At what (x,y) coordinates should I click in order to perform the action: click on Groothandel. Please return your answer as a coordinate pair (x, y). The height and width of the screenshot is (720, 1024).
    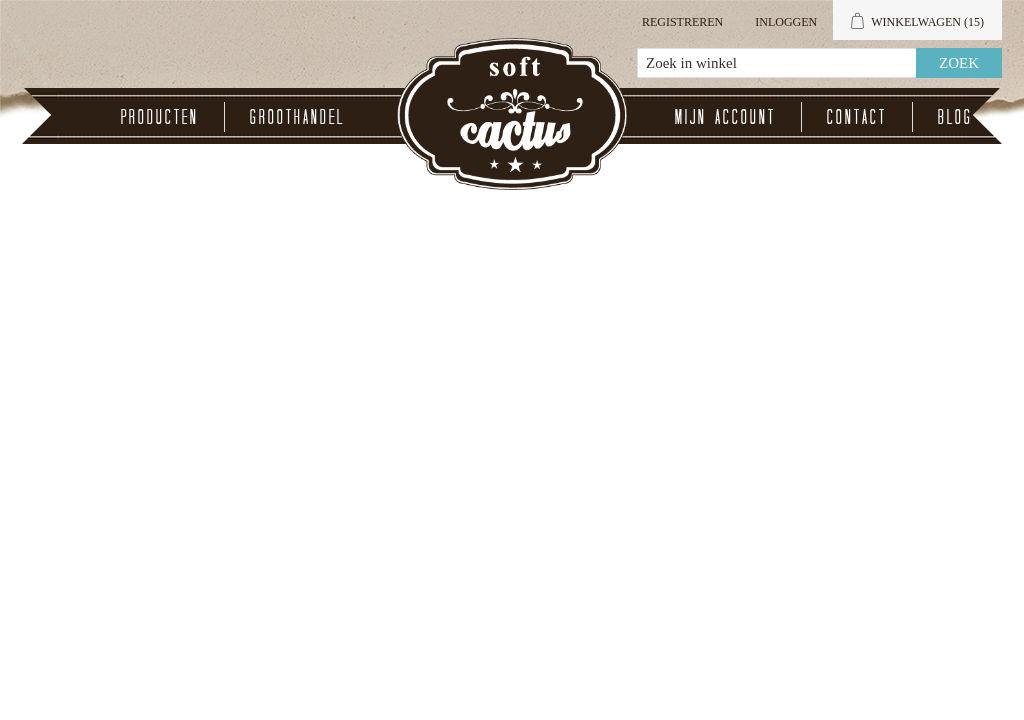
    Looking at the image, I should click on (297, 116).